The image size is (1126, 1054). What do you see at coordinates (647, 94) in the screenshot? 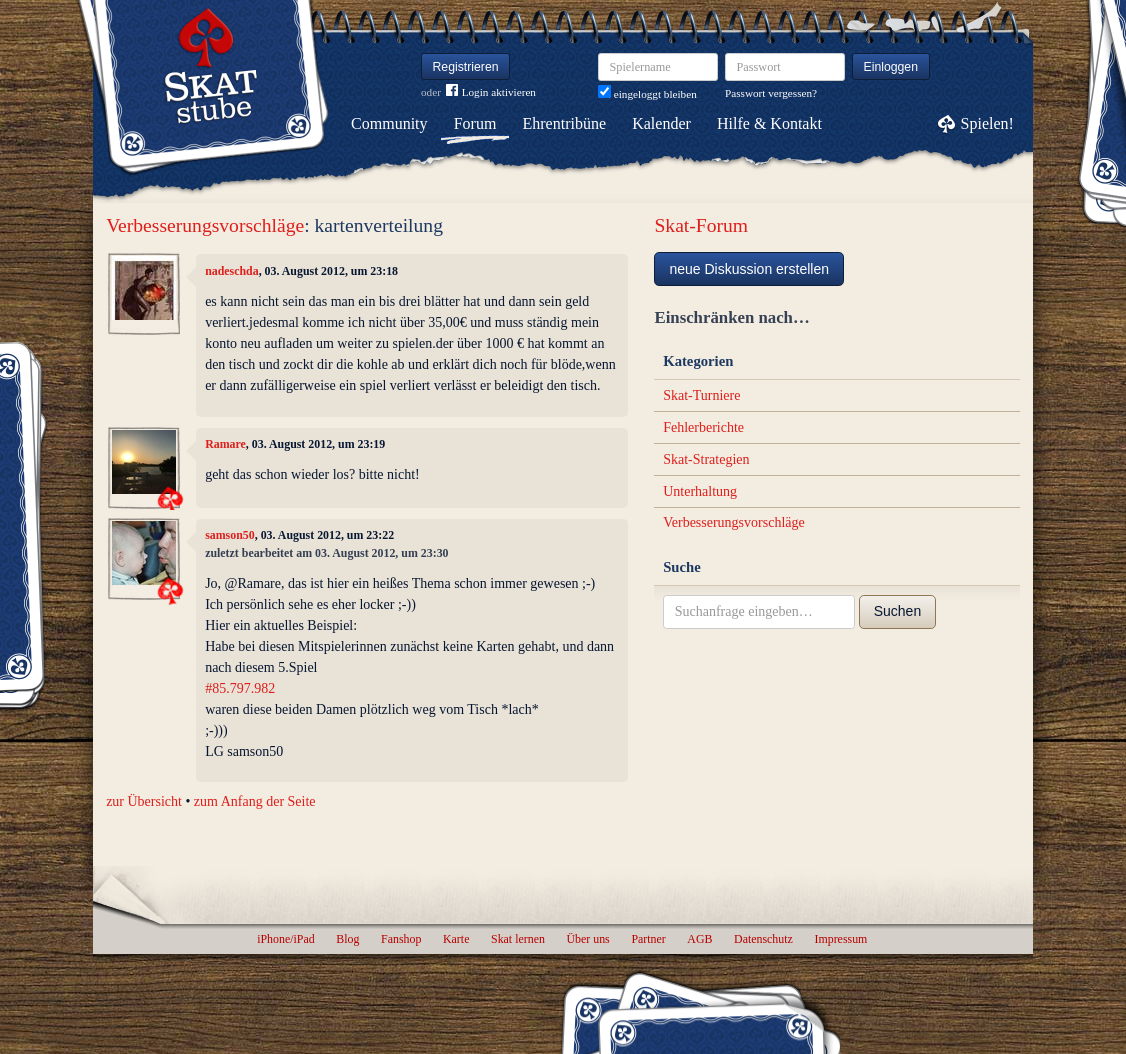
I see `eingeloggt bleiben` at bounding box center [647, 94].